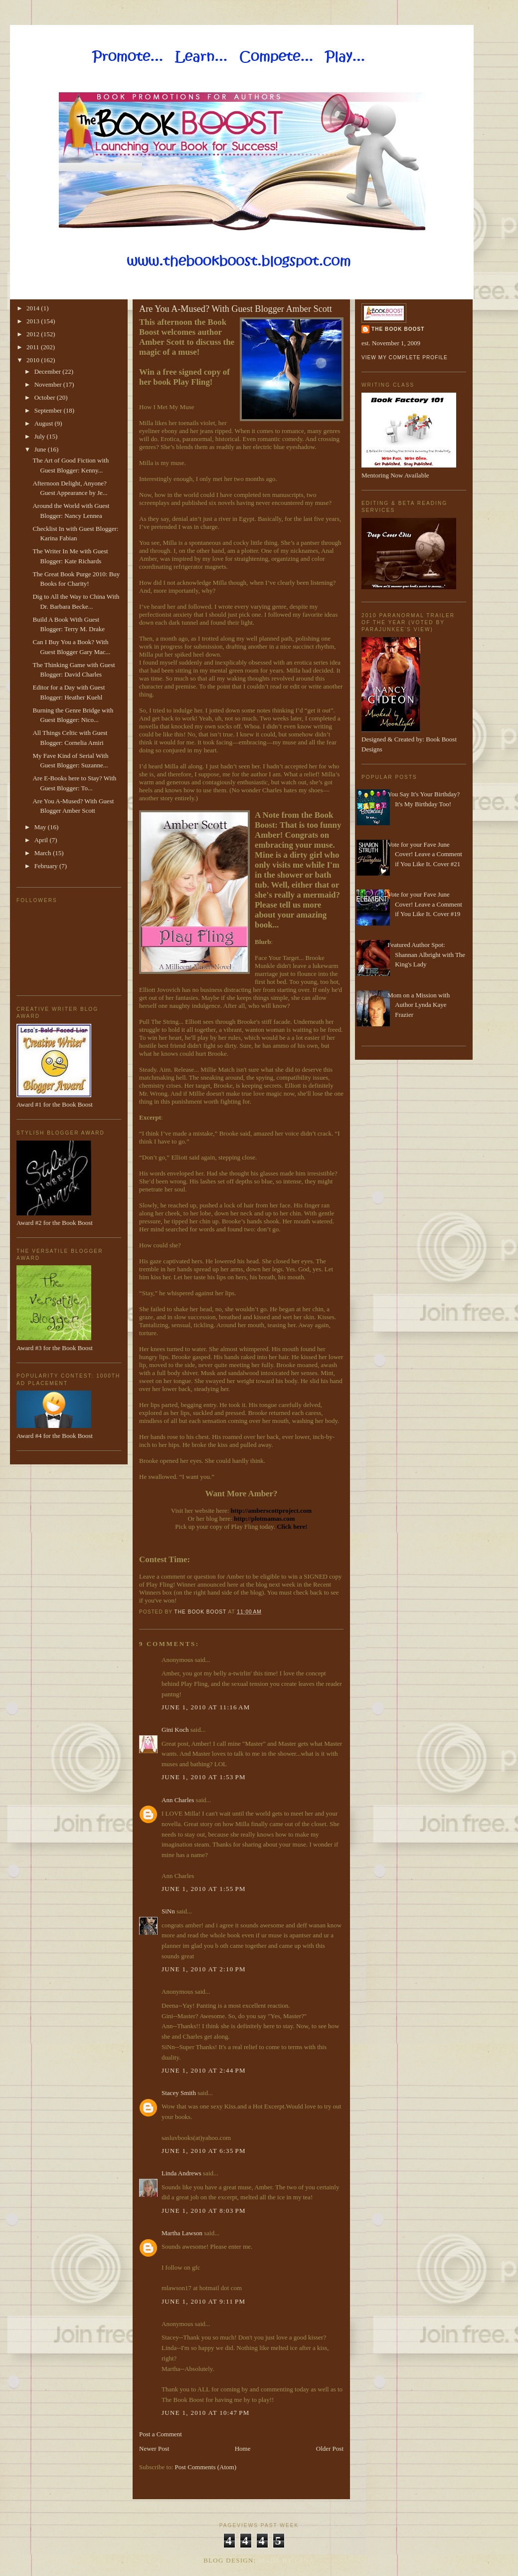  What do you see at coordinates (33, 347) in the screenshot?
I see `2011` at bounding box center [33, 347].